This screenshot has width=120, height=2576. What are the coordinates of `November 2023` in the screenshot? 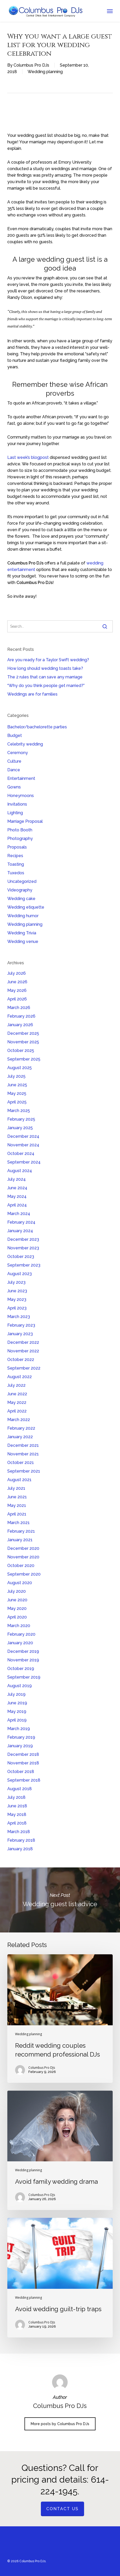 It's located at (23, 1247).